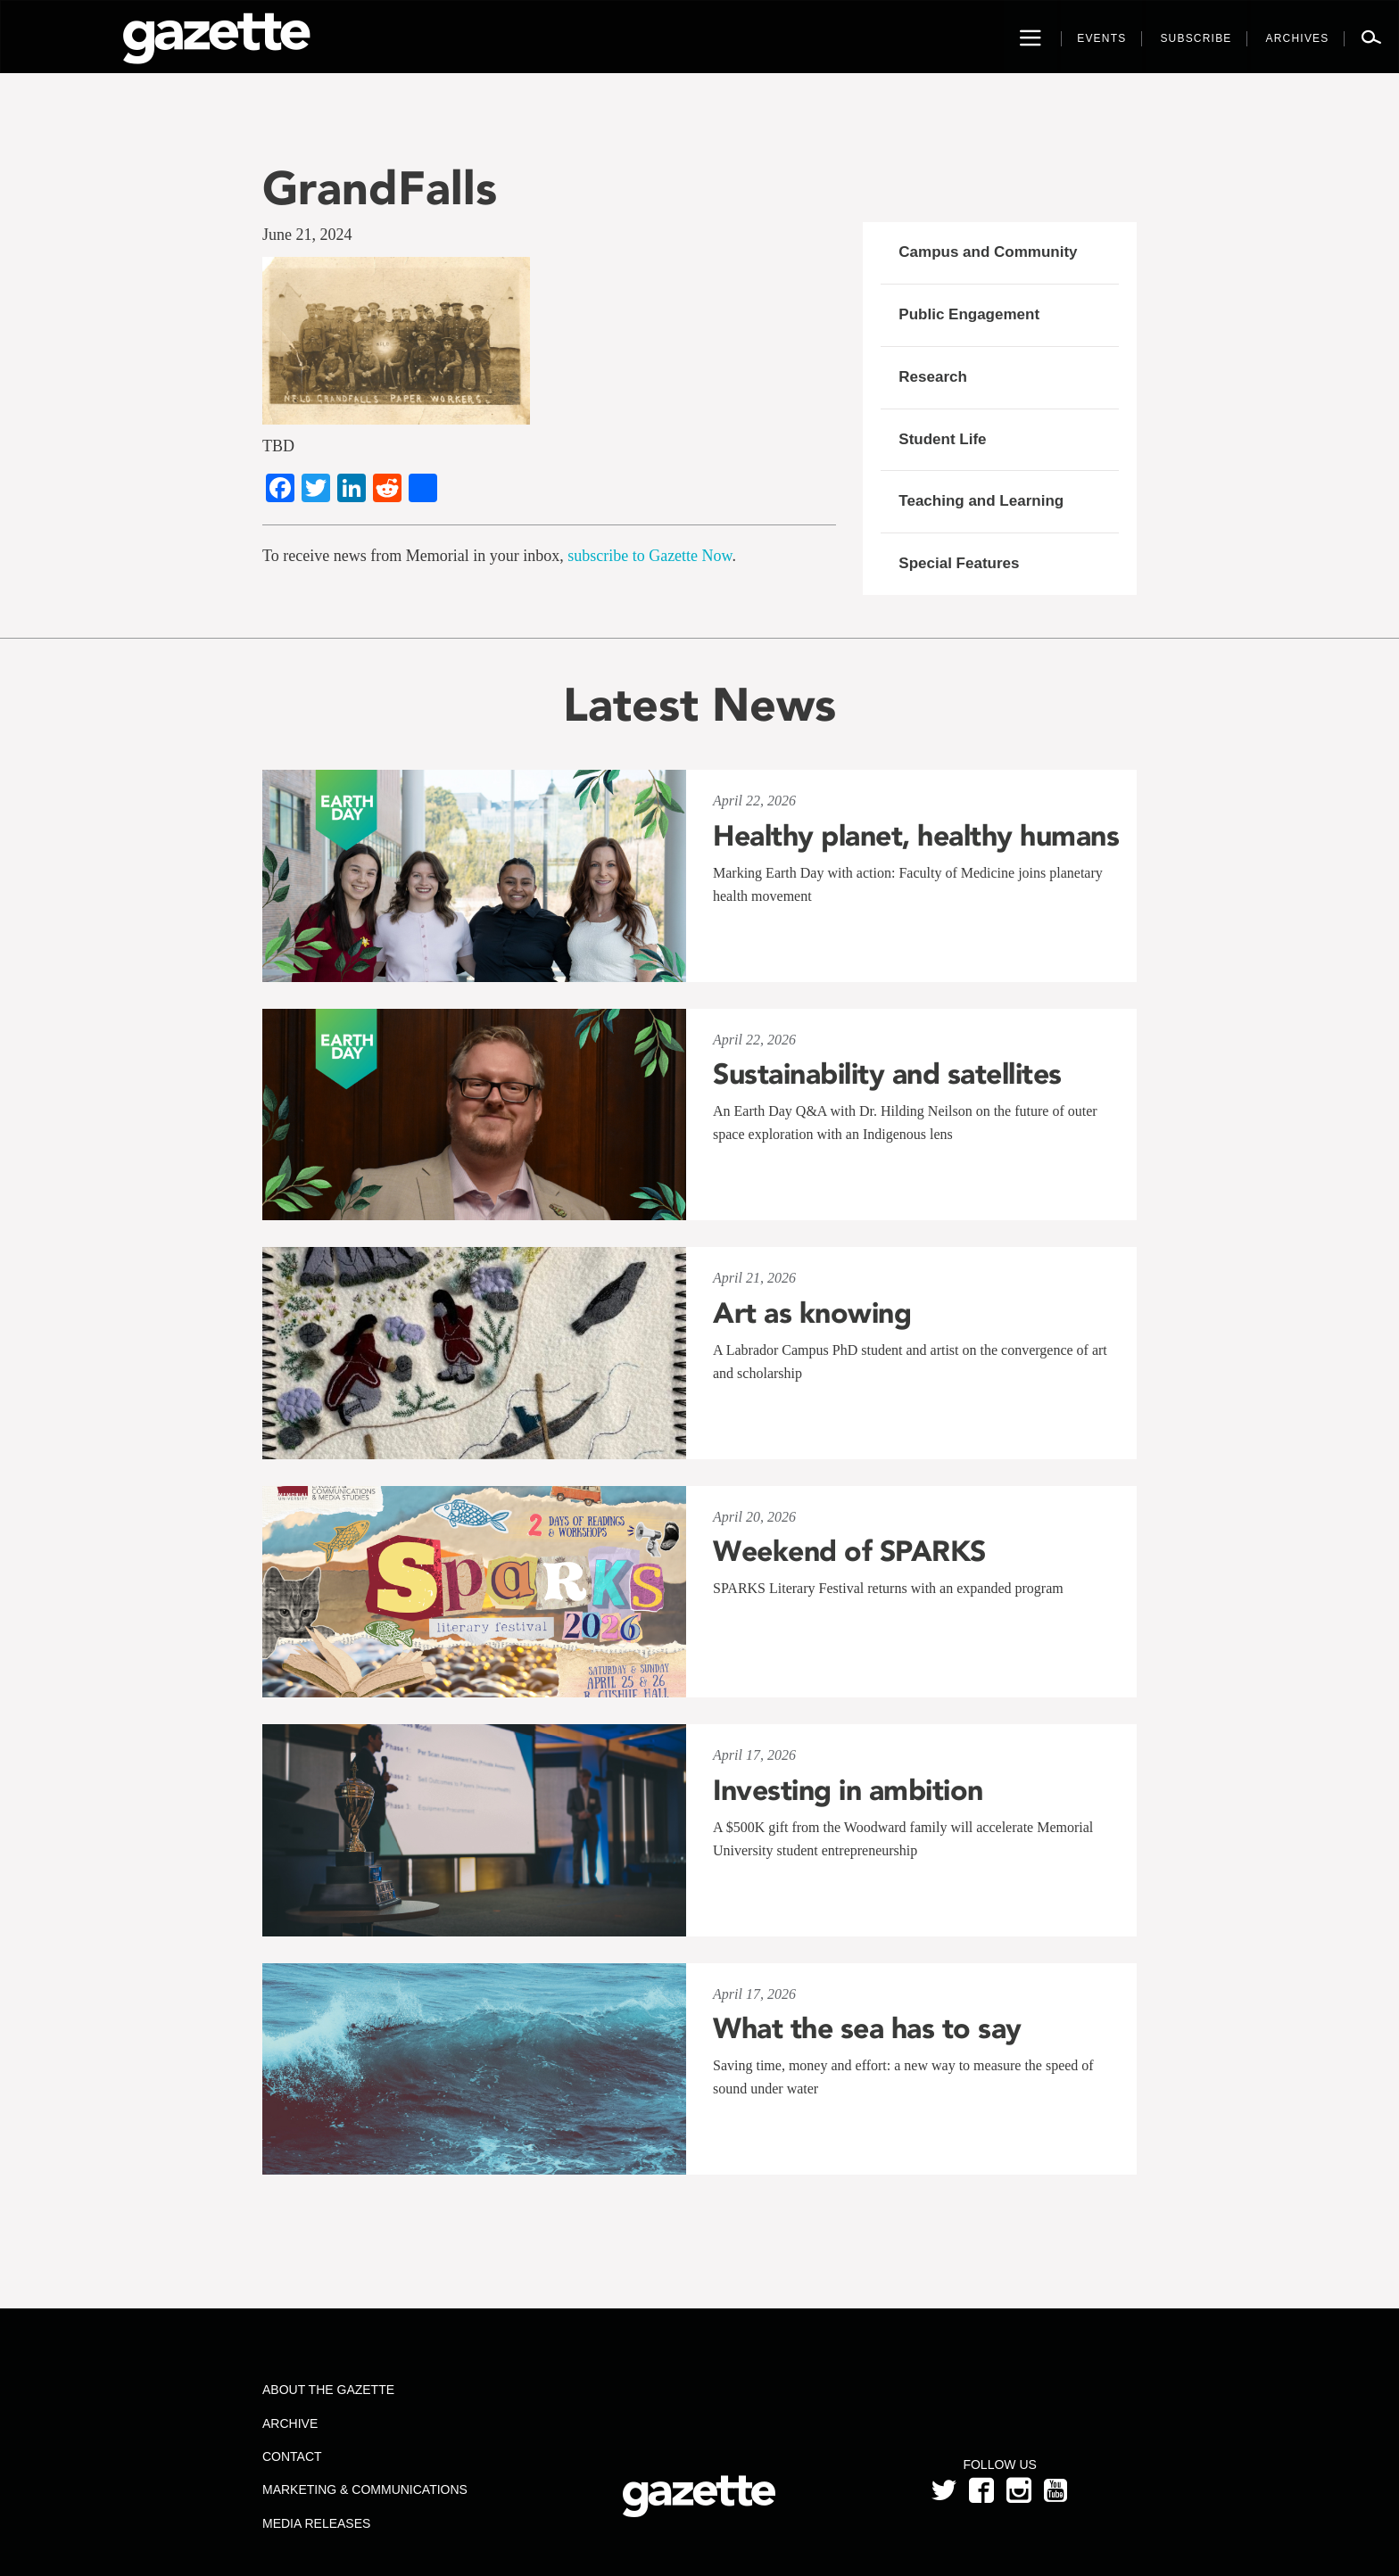 This screenshot has height=2576, width=1399. Describe the element at coordinates (292, 2456) in the screenshot. I see `Contact` at that location.